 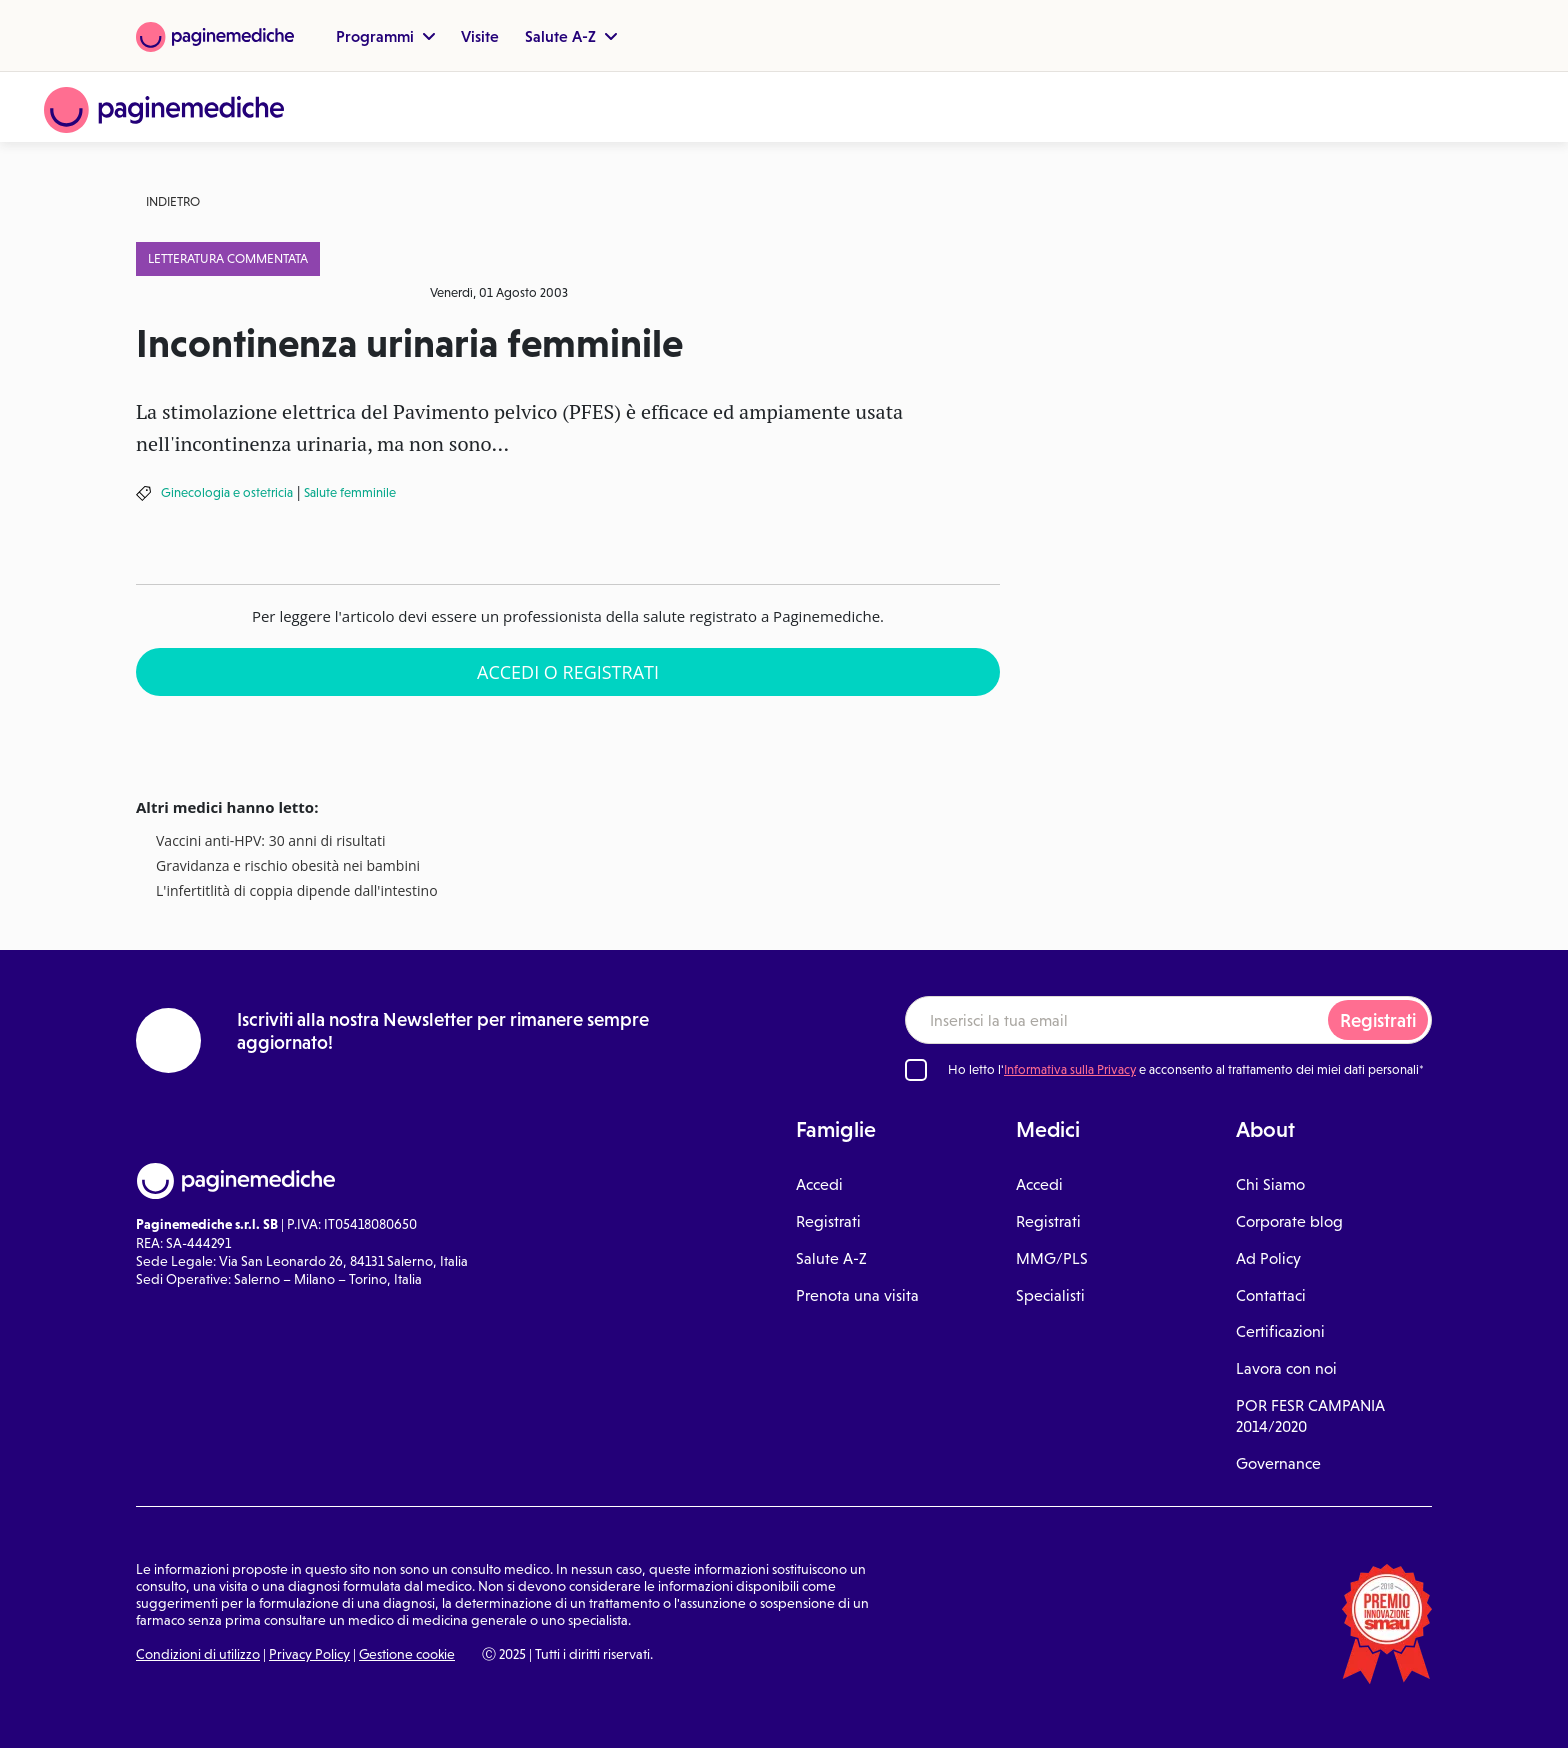 What do you see at coordinates (1271, 1295) in the screenshot?
I see `Contattaci` at bounding box center [1271, 1295].